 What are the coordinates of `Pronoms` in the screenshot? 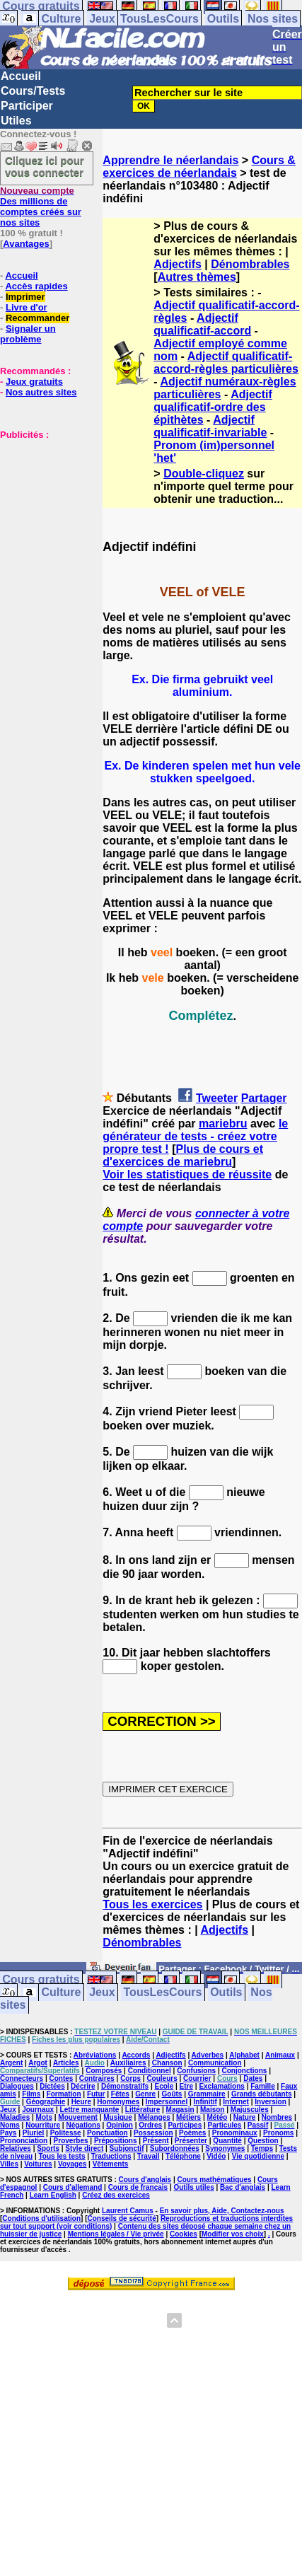 It's located at (278, 2133).